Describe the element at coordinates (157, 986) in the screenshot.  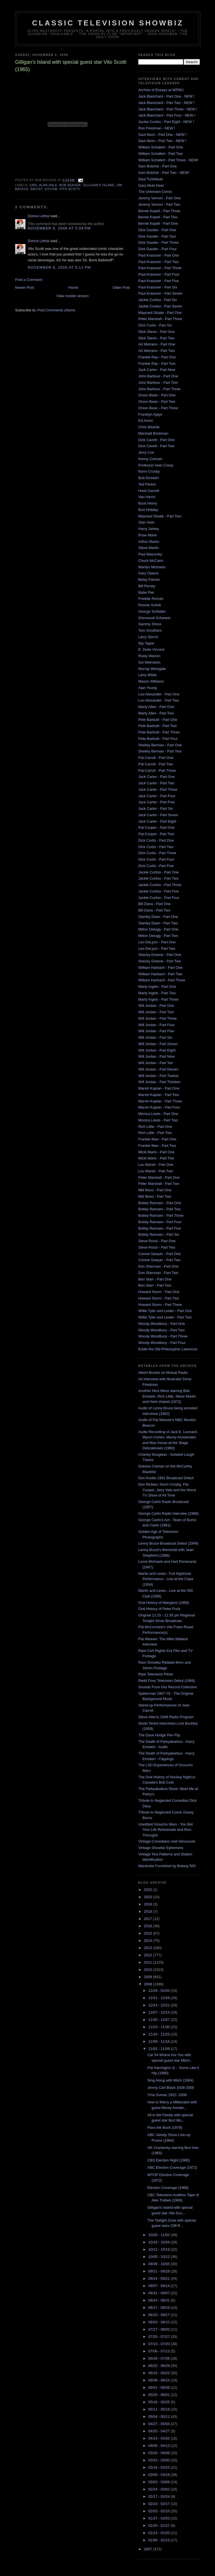
I see `Marty Ingels - Part One` at that location.